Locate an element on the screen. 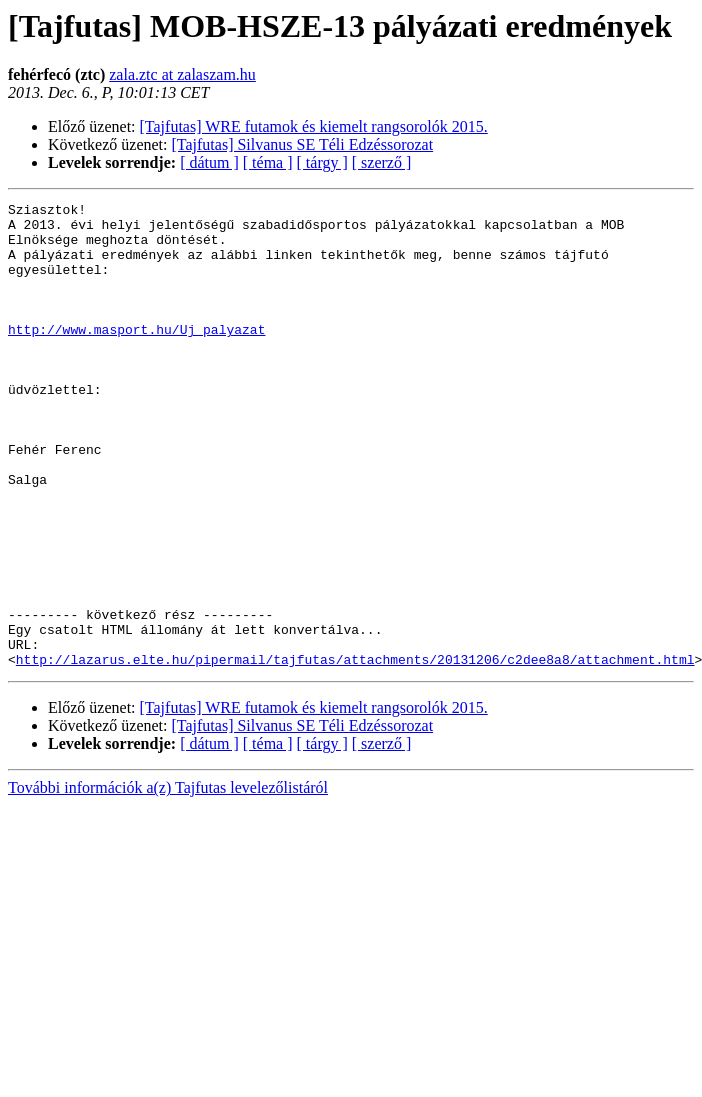 This screenshot has width=702, height=1097. További információk a(z) Tajfutas levelezőlistáról is located at coordinates (168, 880).